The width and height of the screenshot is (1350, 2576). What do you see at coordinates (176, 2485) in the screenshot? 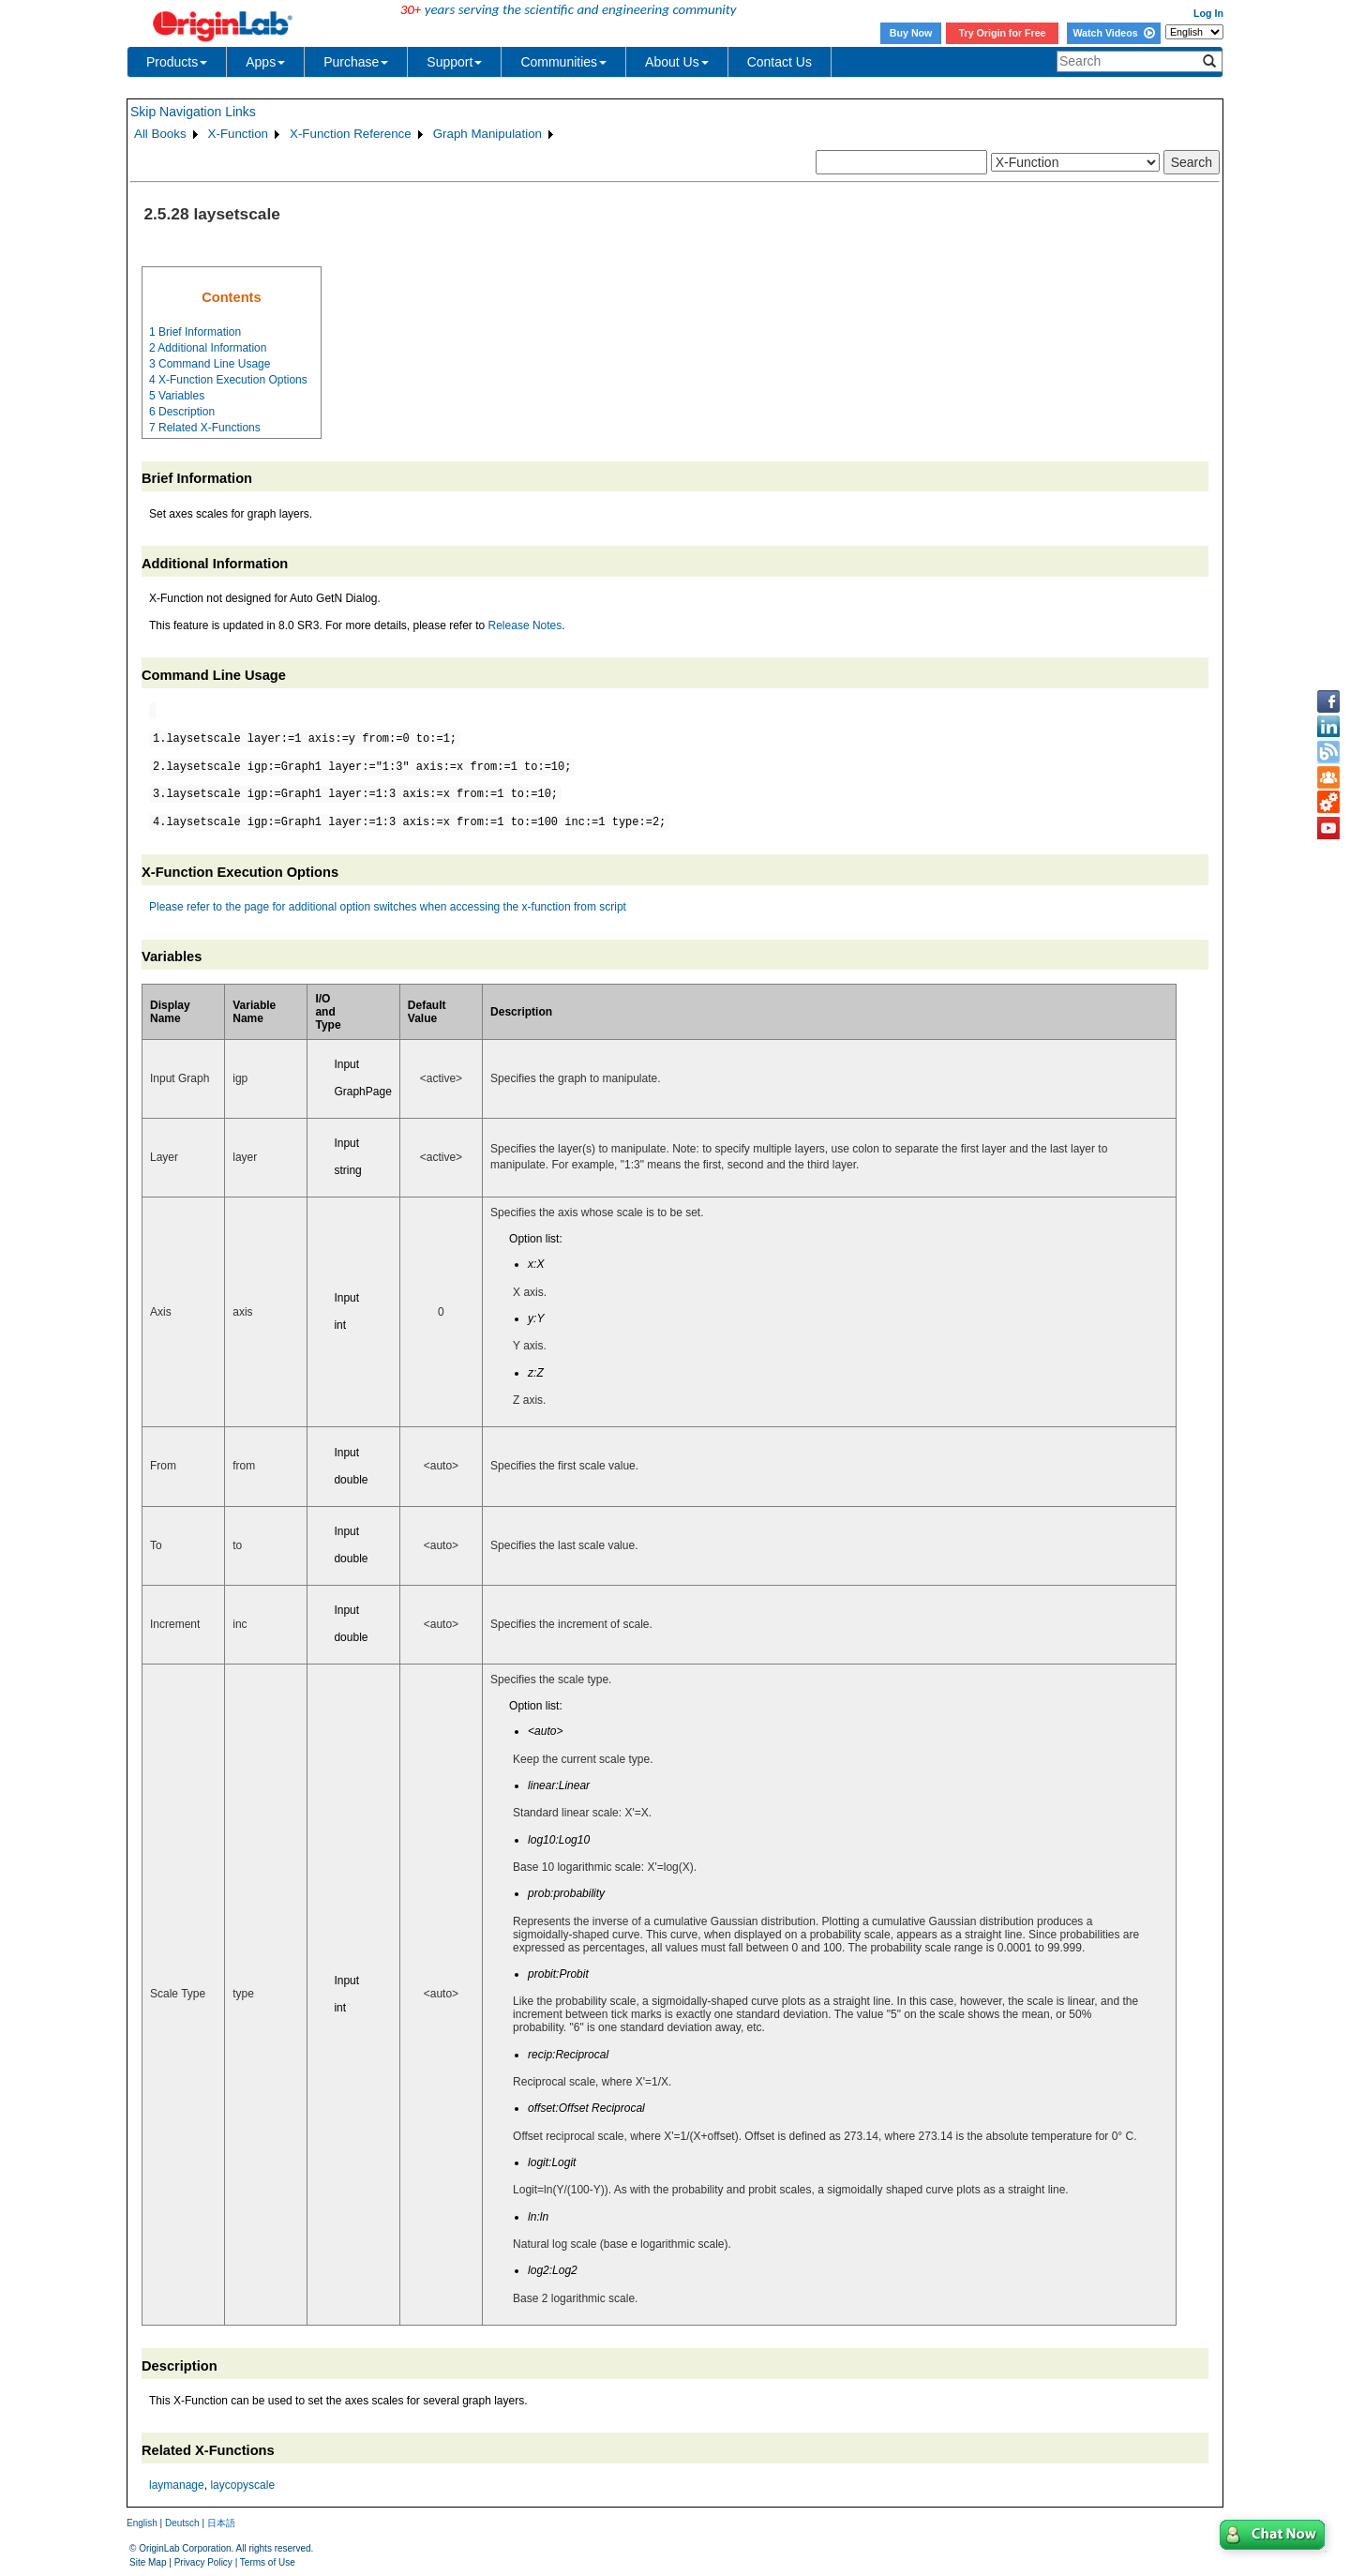
I see `laymanage` at bounding box center [176, 2485].